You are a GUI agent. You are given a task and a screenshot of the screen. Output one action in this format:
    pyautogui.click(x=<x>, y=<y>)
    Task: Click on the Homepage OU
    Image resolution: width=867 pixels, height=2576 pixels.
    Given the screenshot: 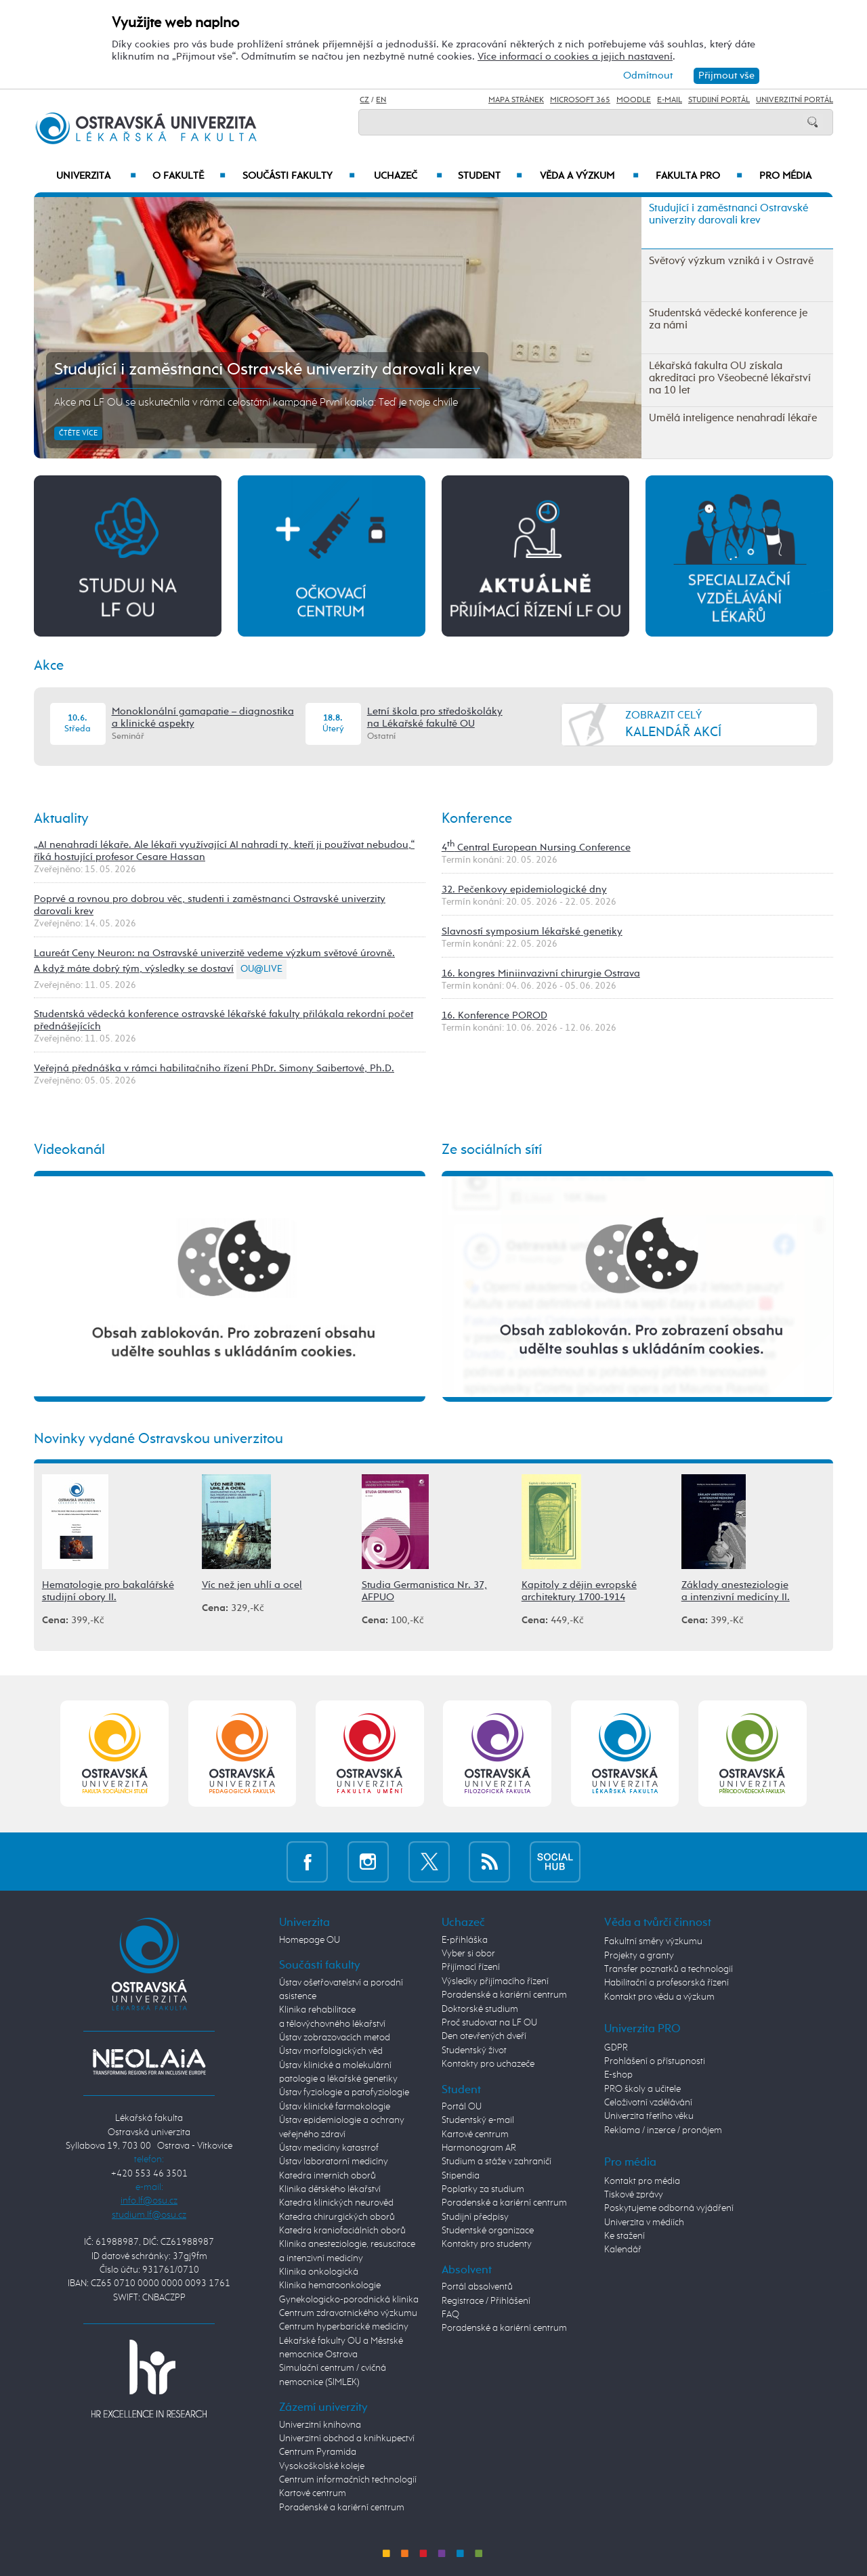 What is the action you would take?
    pyautogui.click(x=309, y=1940)
    